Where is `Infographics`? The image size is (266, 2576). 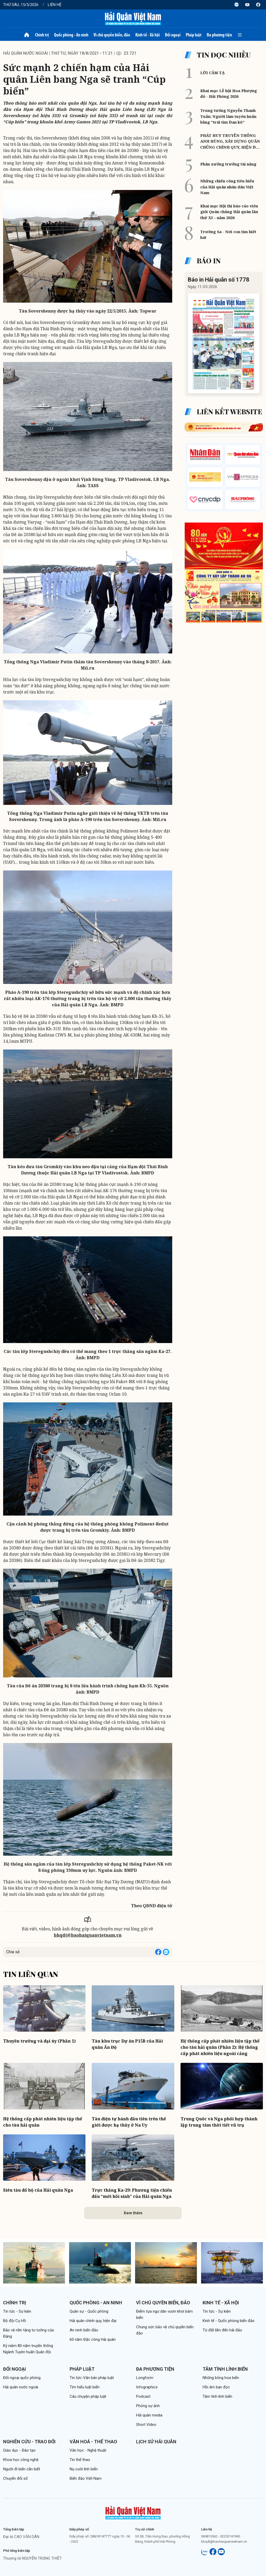
Infographics is located at coordinates (147, 2387).